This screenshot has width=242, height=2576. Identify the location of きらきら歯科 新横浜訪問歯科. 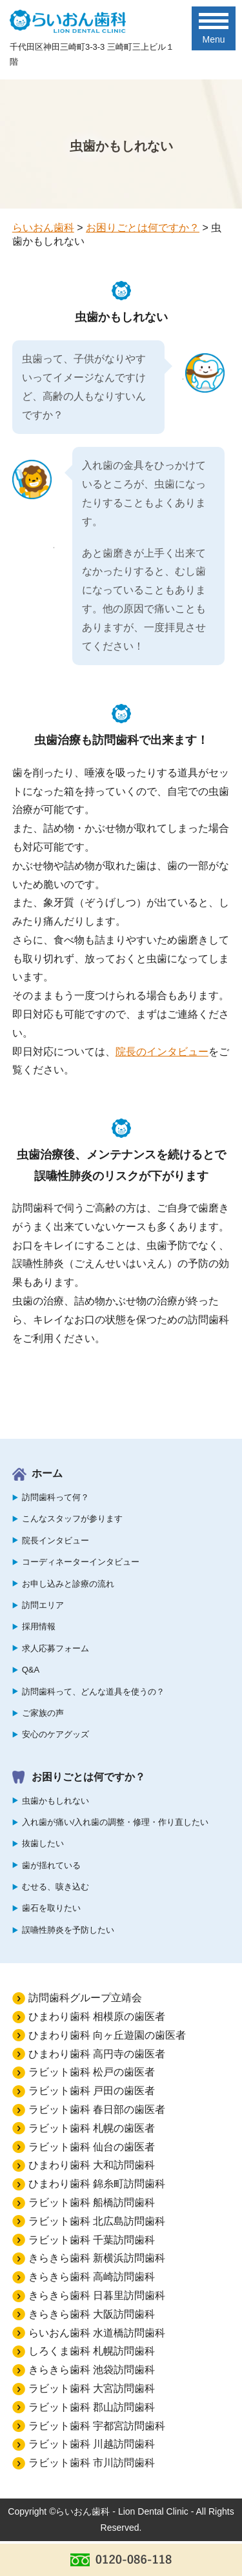
(96, 2257).